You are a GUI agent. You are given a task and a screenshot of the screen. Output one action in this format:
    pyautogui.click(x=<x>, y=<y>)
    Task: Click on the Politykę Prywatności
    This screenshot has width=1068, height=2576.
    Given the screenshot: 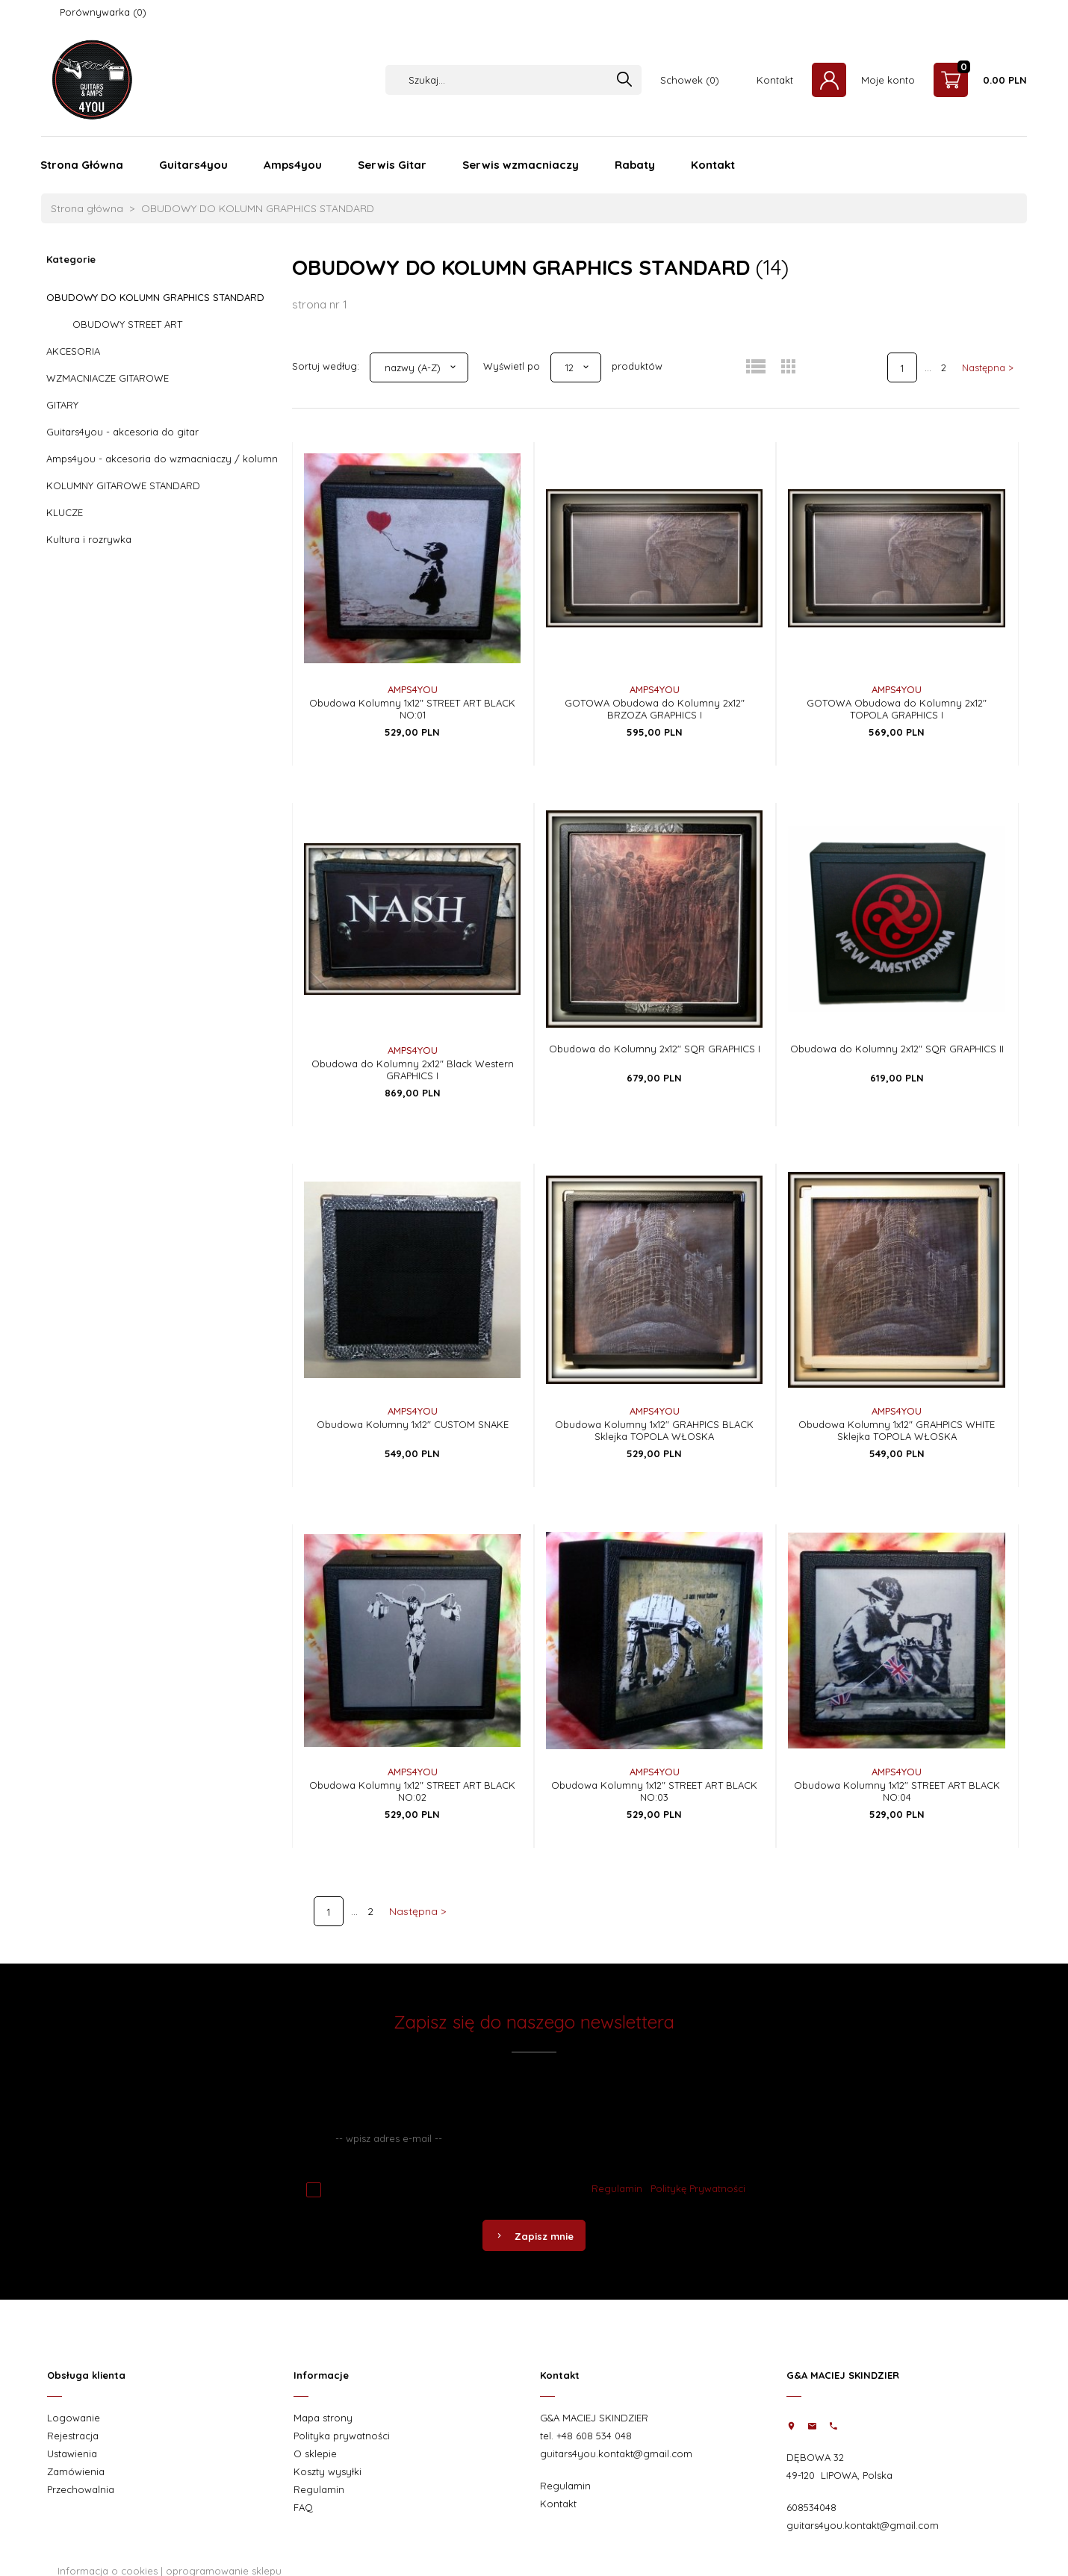 What is the action you would take?
    pyautogui.click(x=698, y=2188)
    